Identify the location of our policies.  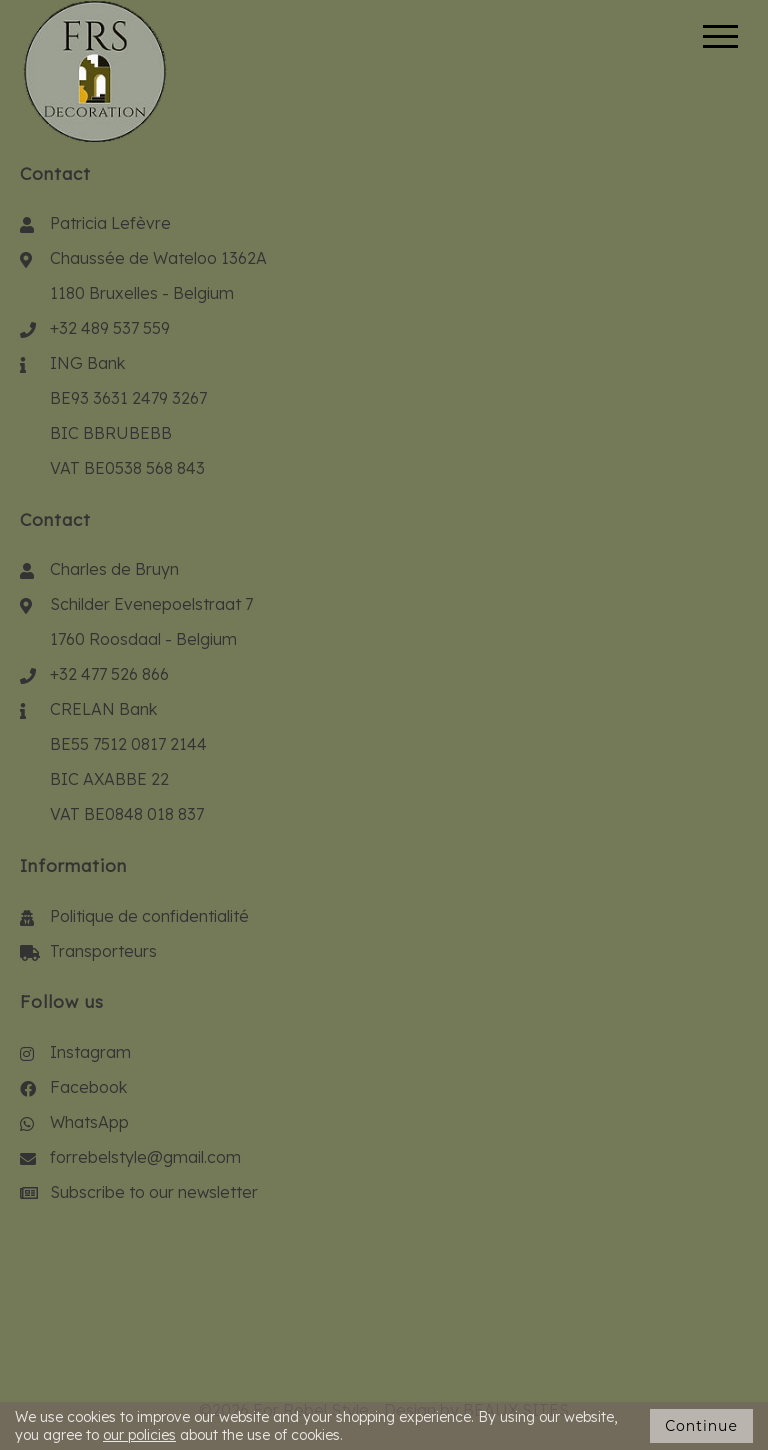
(139, 1435).